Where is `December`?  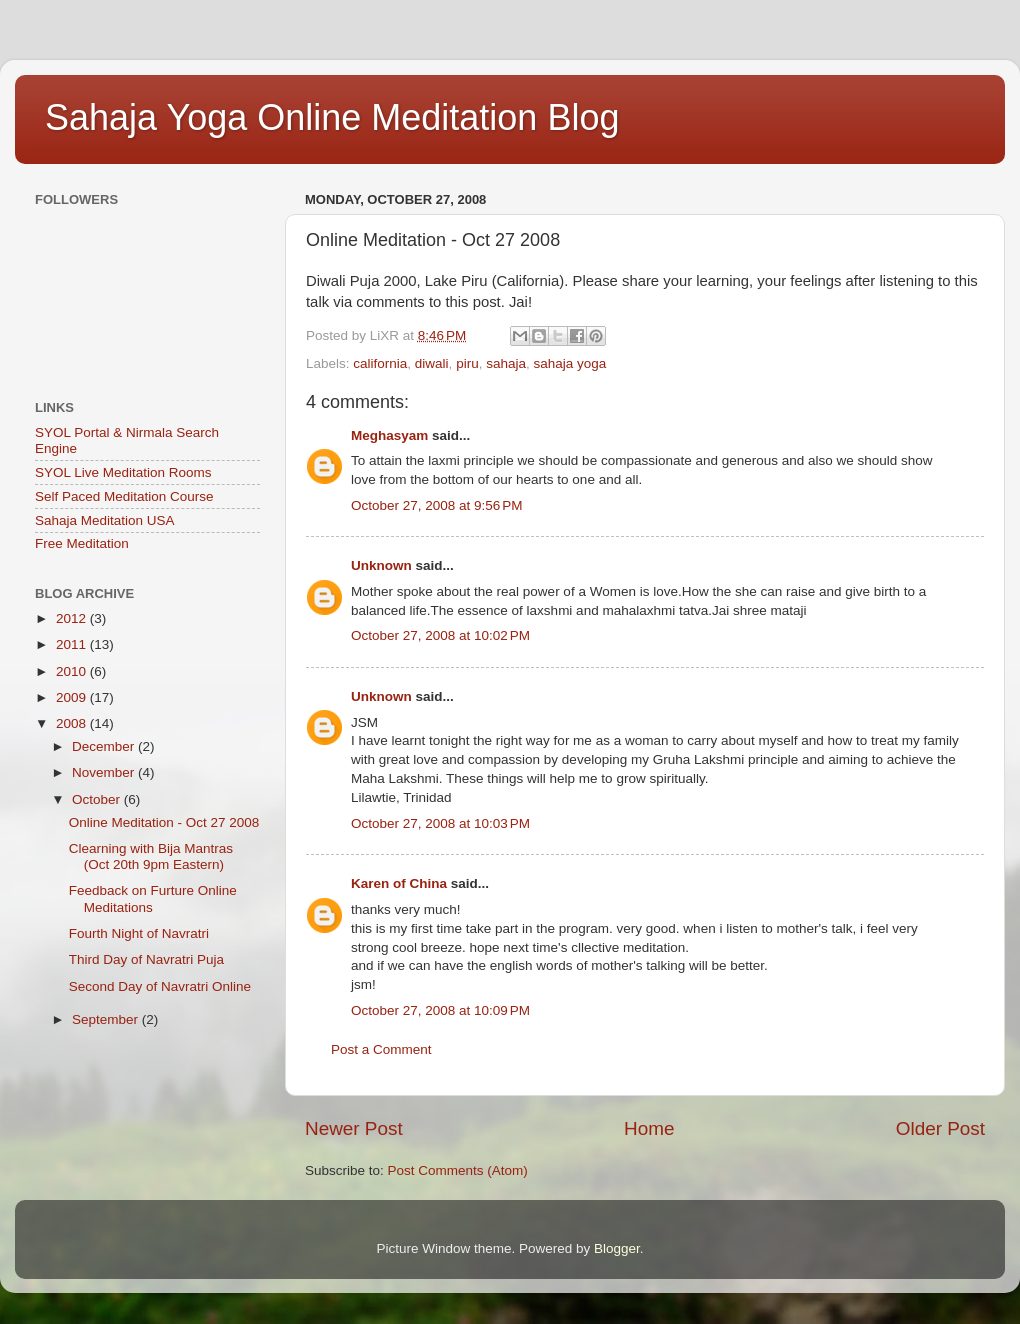 December is located at coordinates (105, 746).